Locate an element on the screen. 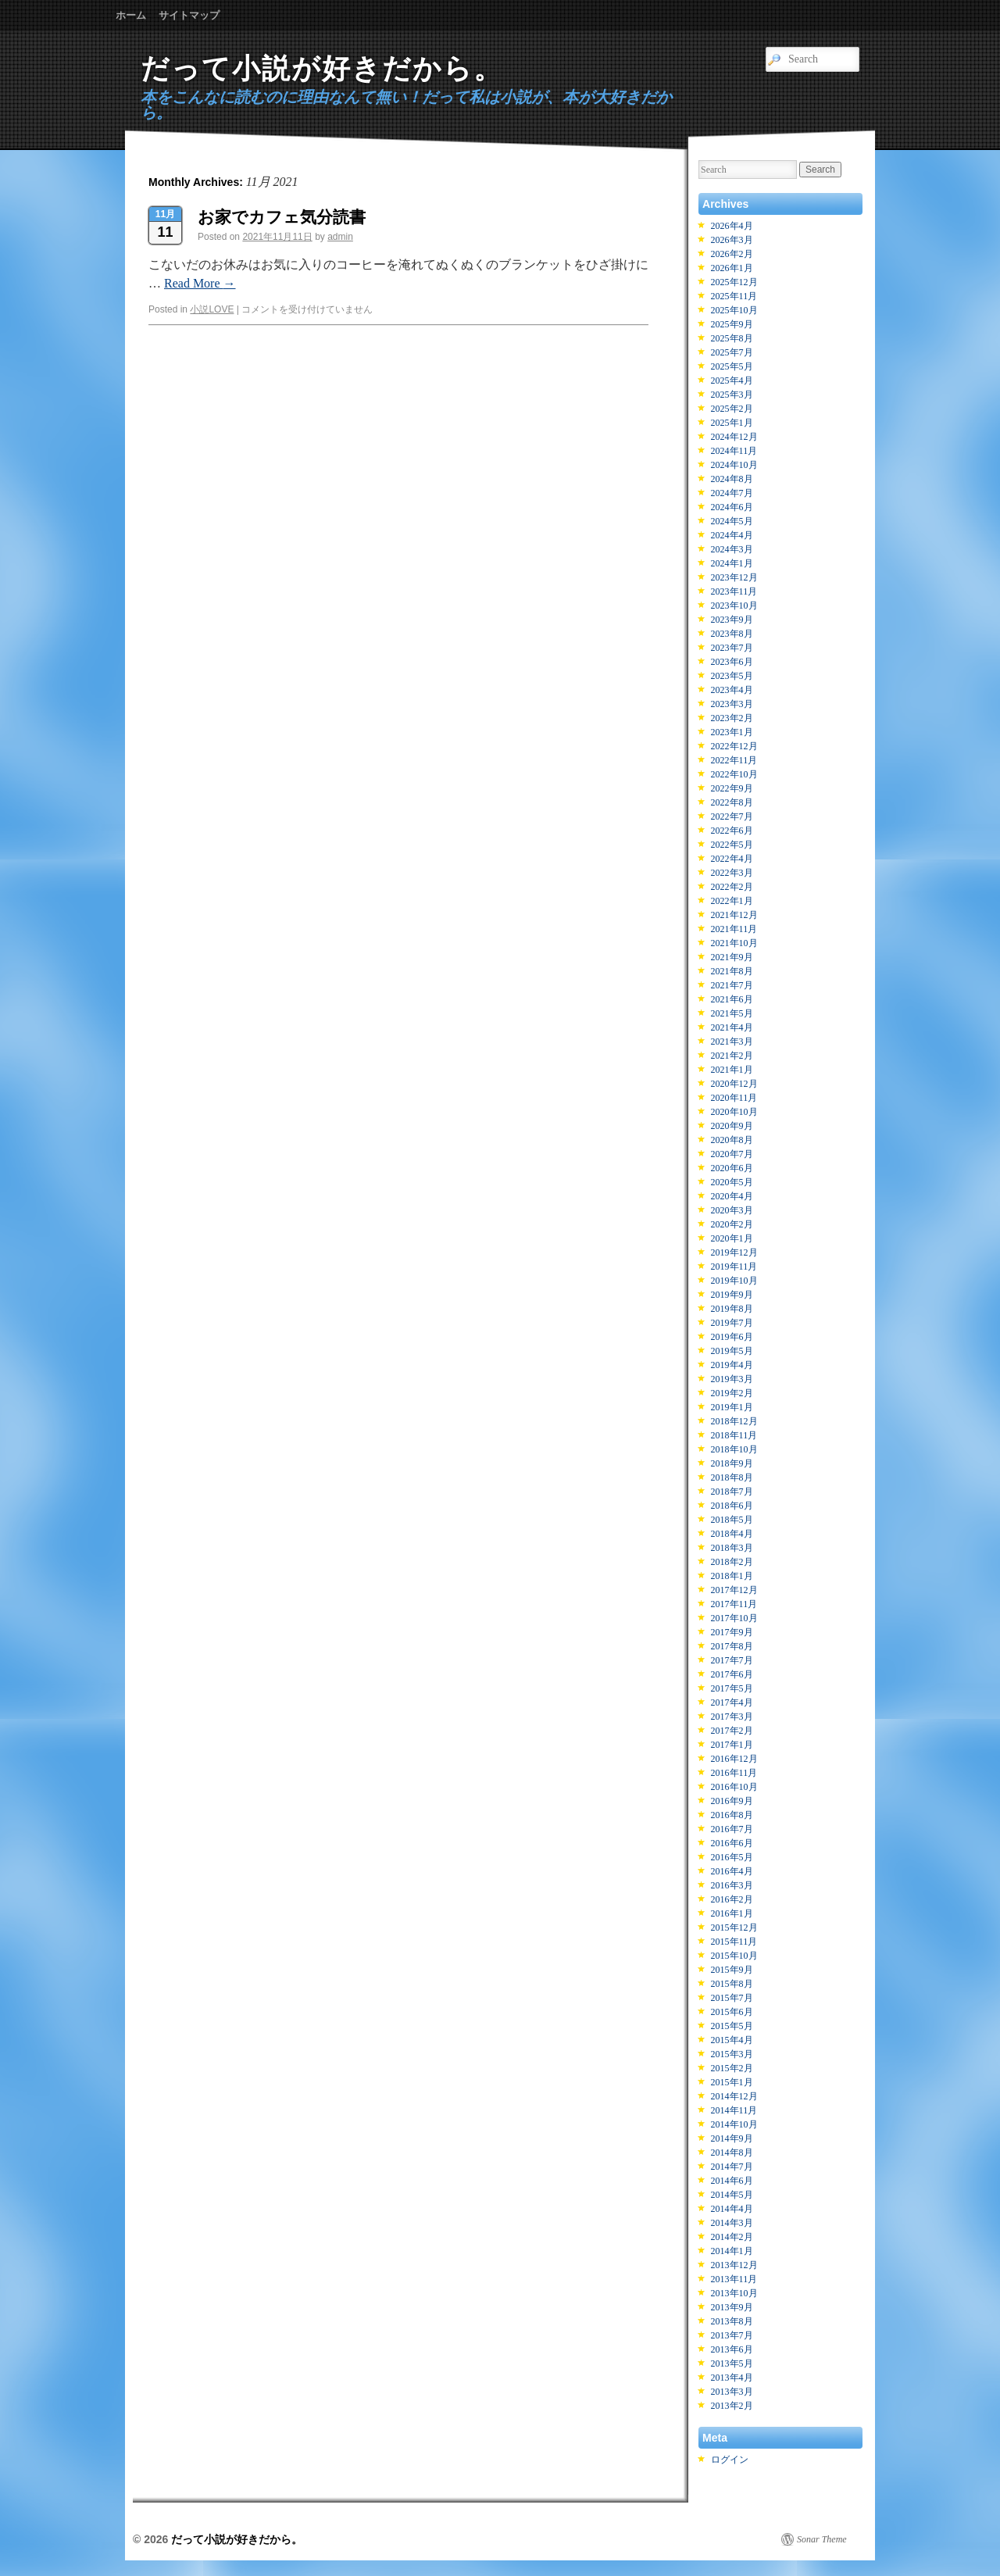  2013年3月 is located at coordinates (732, 2391).